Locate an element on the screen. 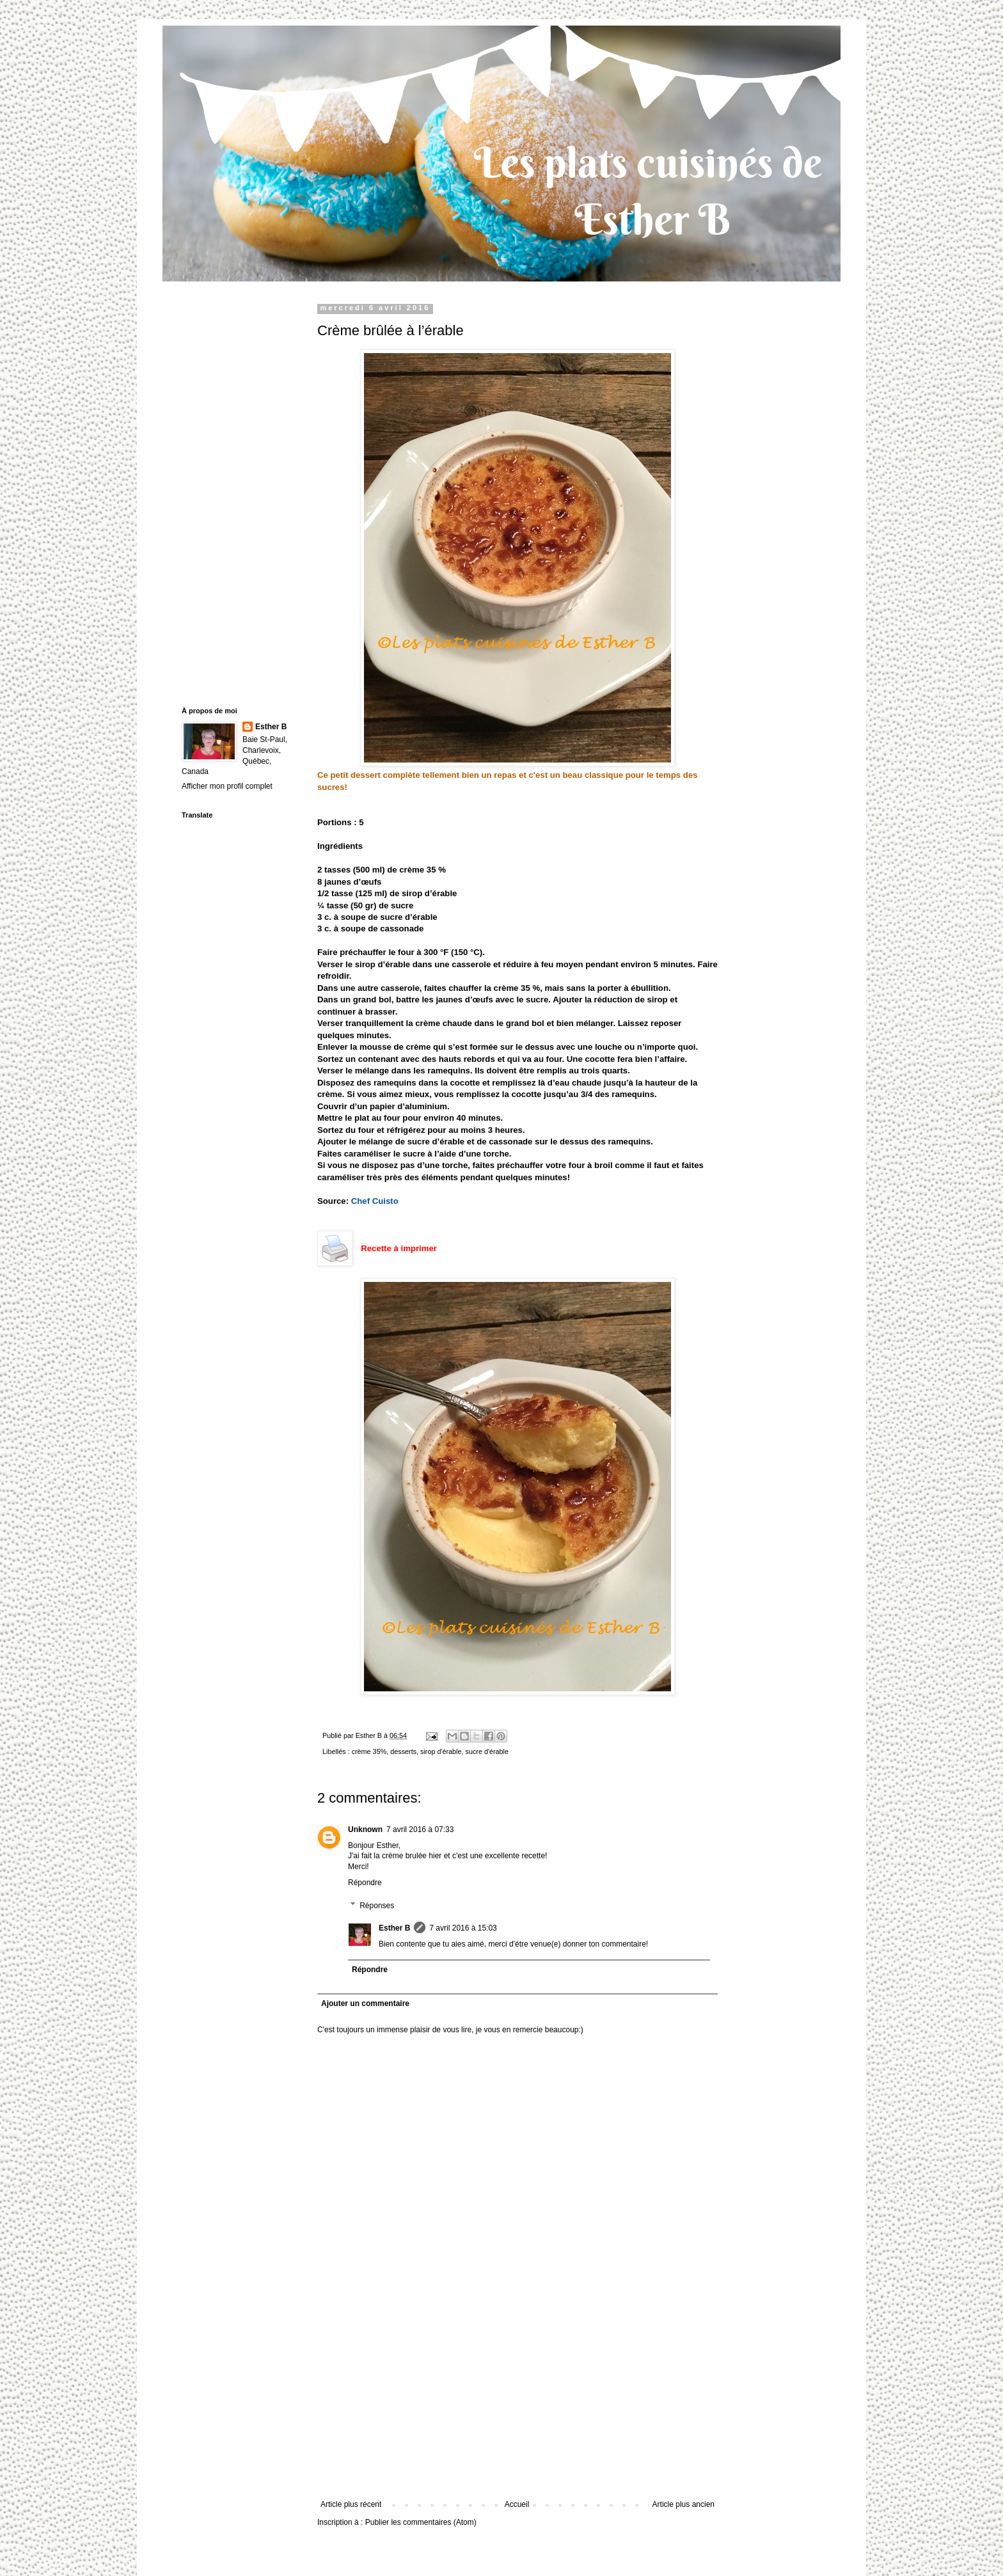  Article plus ancien is located at coordinates (683, 2504).